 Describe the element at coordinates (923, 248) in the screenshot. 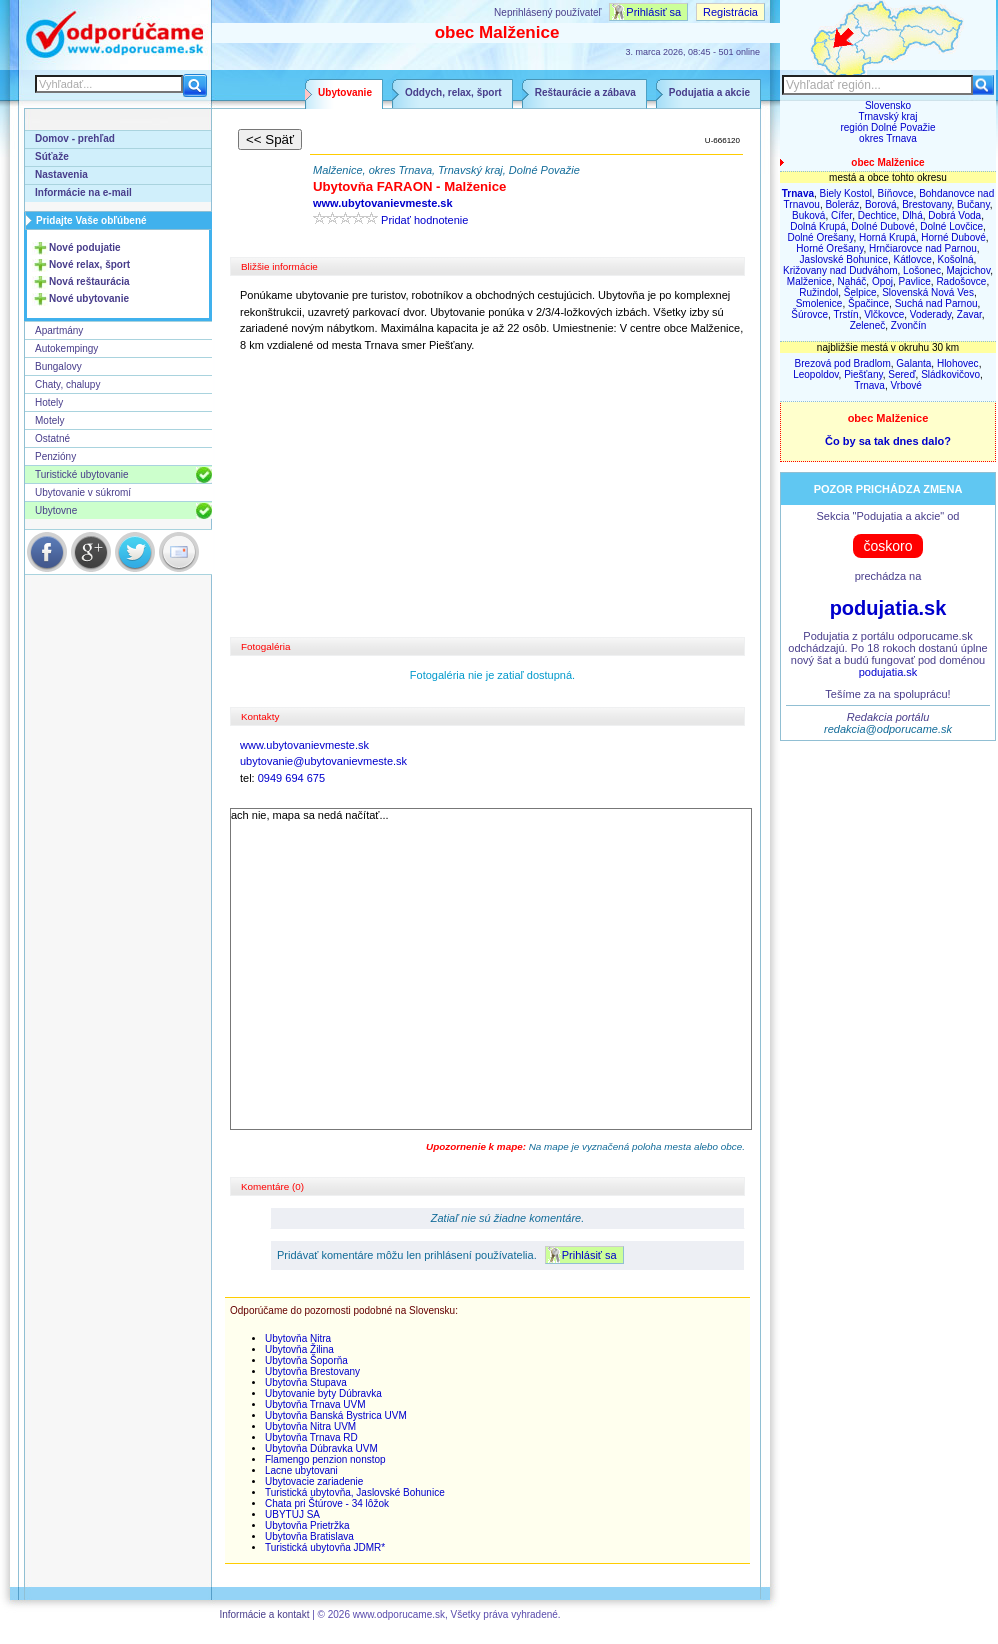

I see `Hrnčiarovce nad Parnou` at that location.